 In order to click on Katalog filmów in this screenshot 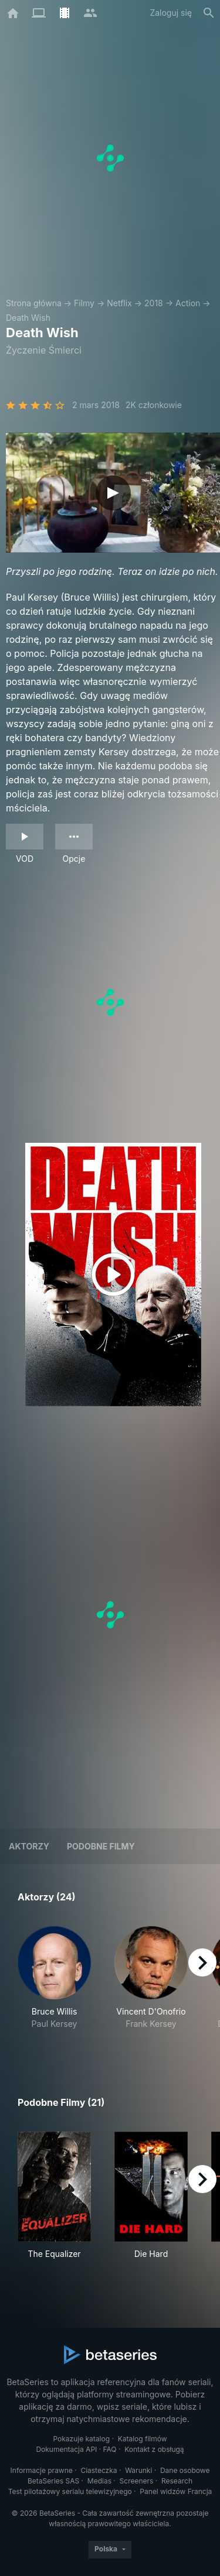, I will do `click(142, 2438)`.